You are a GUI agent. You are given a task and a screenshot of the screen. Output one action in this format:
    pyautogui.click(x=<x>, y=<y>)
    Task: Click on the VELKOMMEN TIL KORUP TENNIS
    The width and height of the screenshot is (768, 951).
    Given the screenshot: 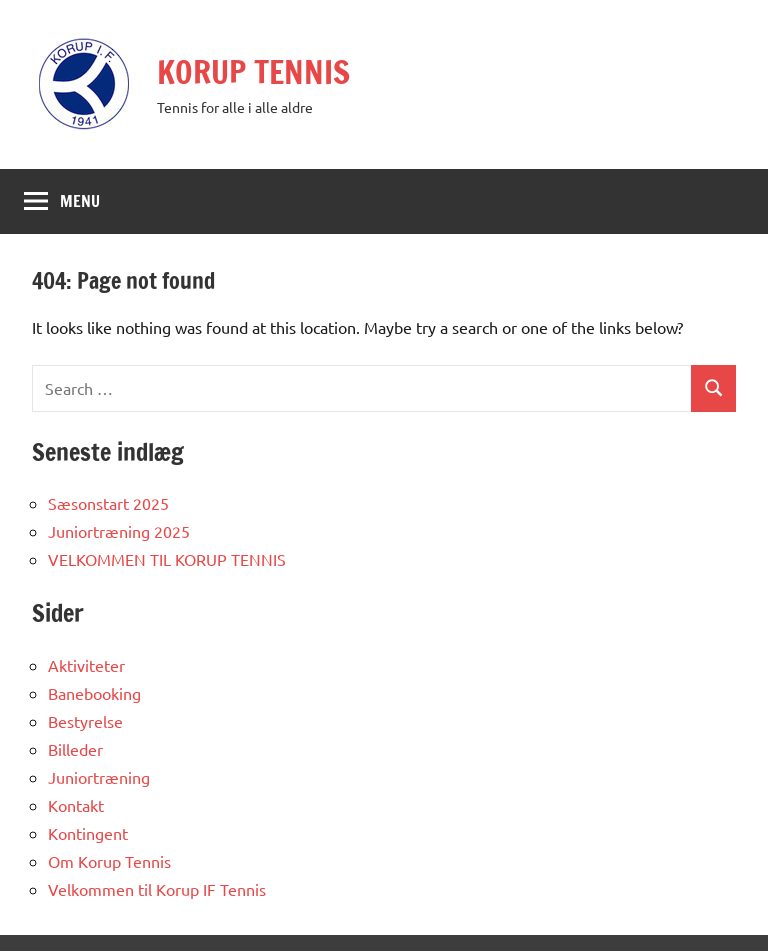 What is the action you would take?
    pyautogui.click(x=167, y=559)
    